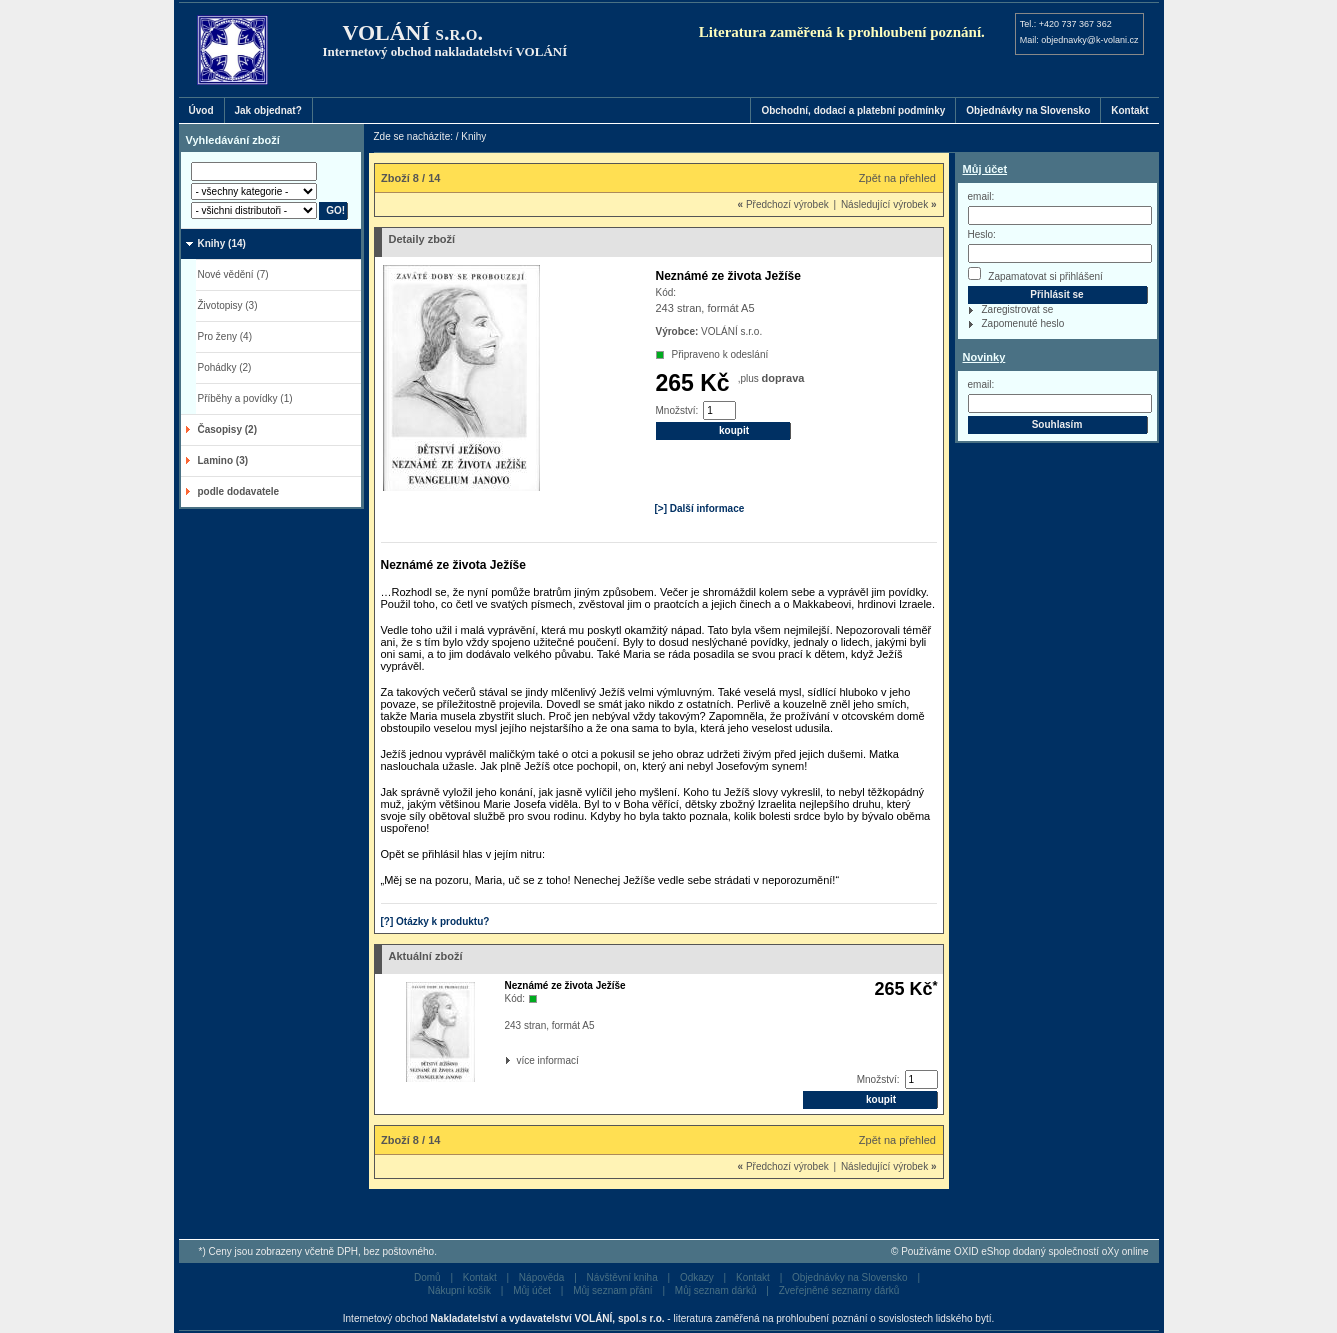 The height and width of the screenshot is (1333, 1337). I want to click on Knihy (14), so click(222, 243).